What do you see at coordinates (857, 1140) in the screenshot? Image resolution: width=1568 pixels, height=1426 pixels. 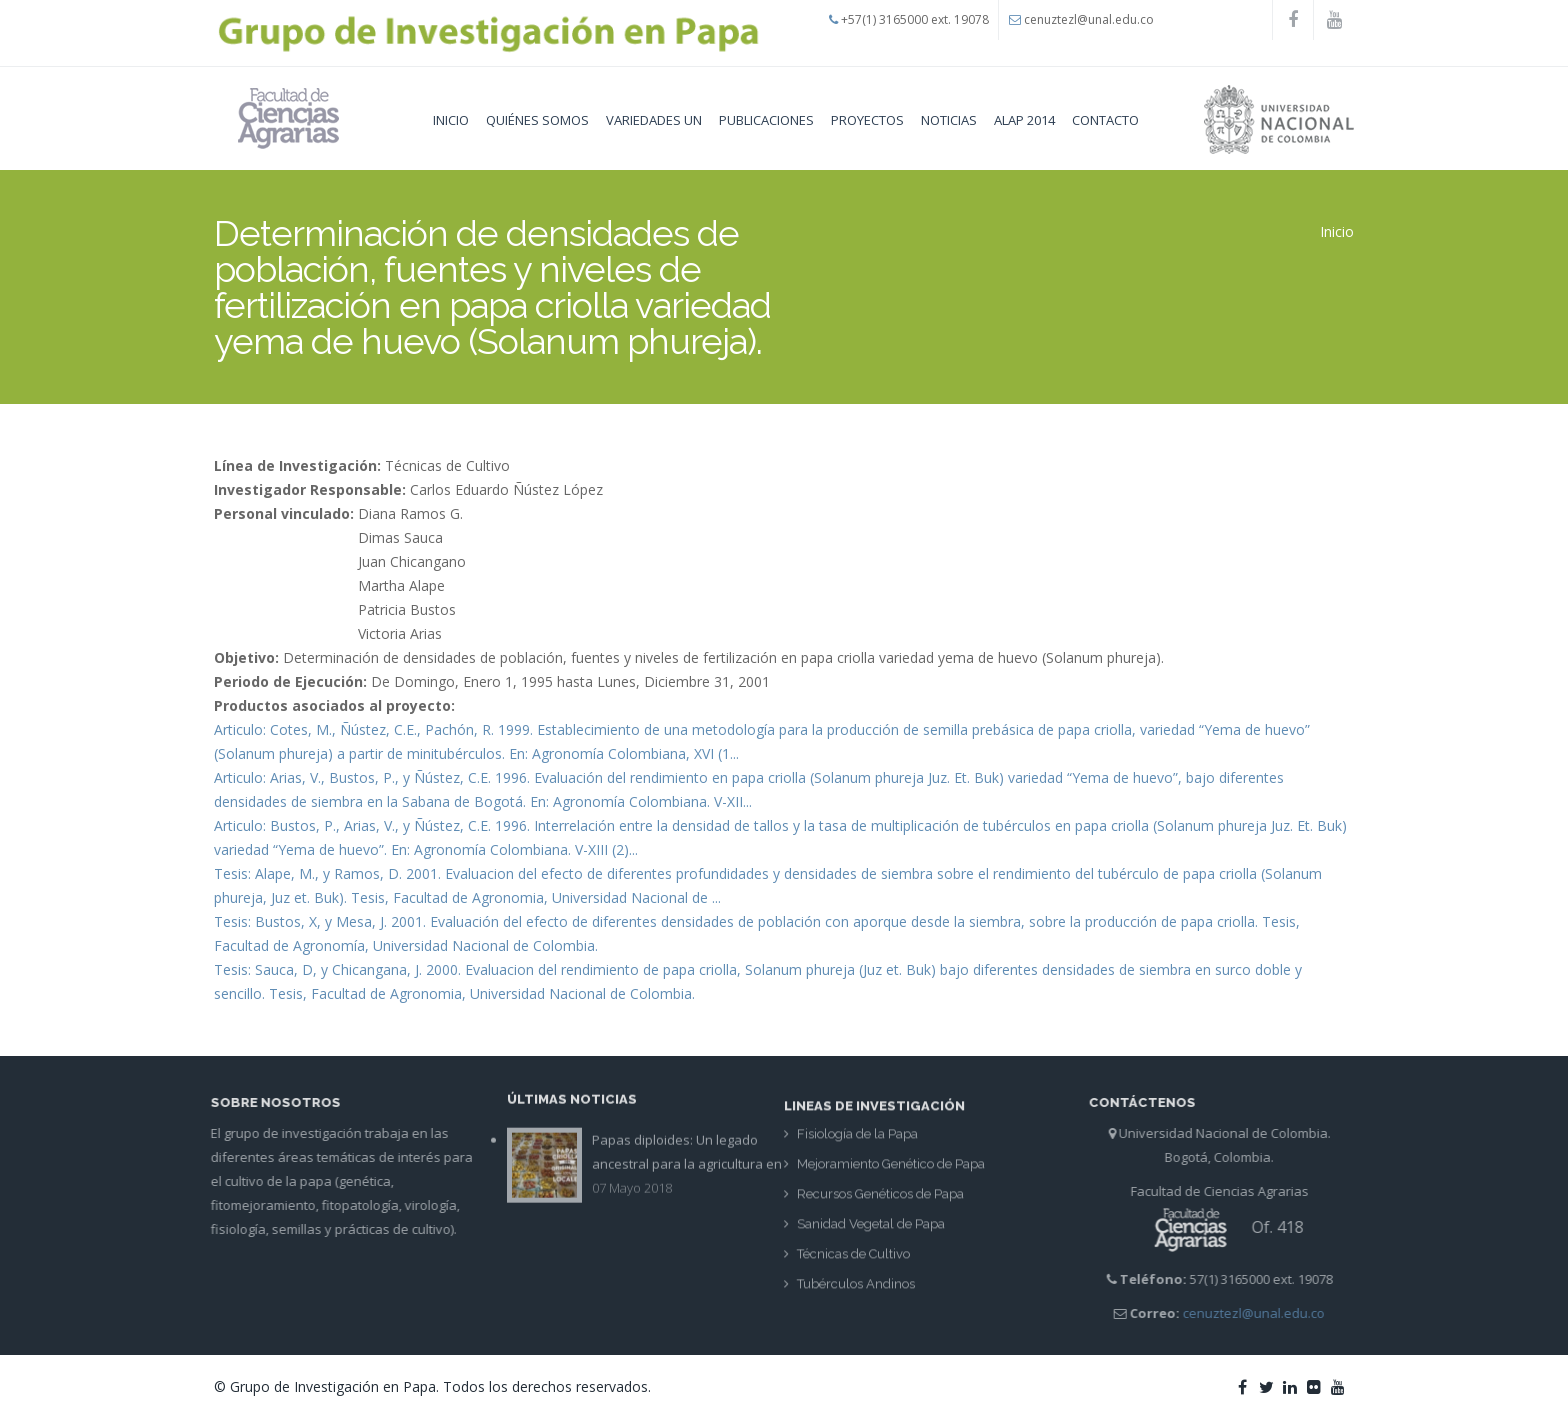 I see `Fisiología de la Papa` at bounding box center [857, 1140].